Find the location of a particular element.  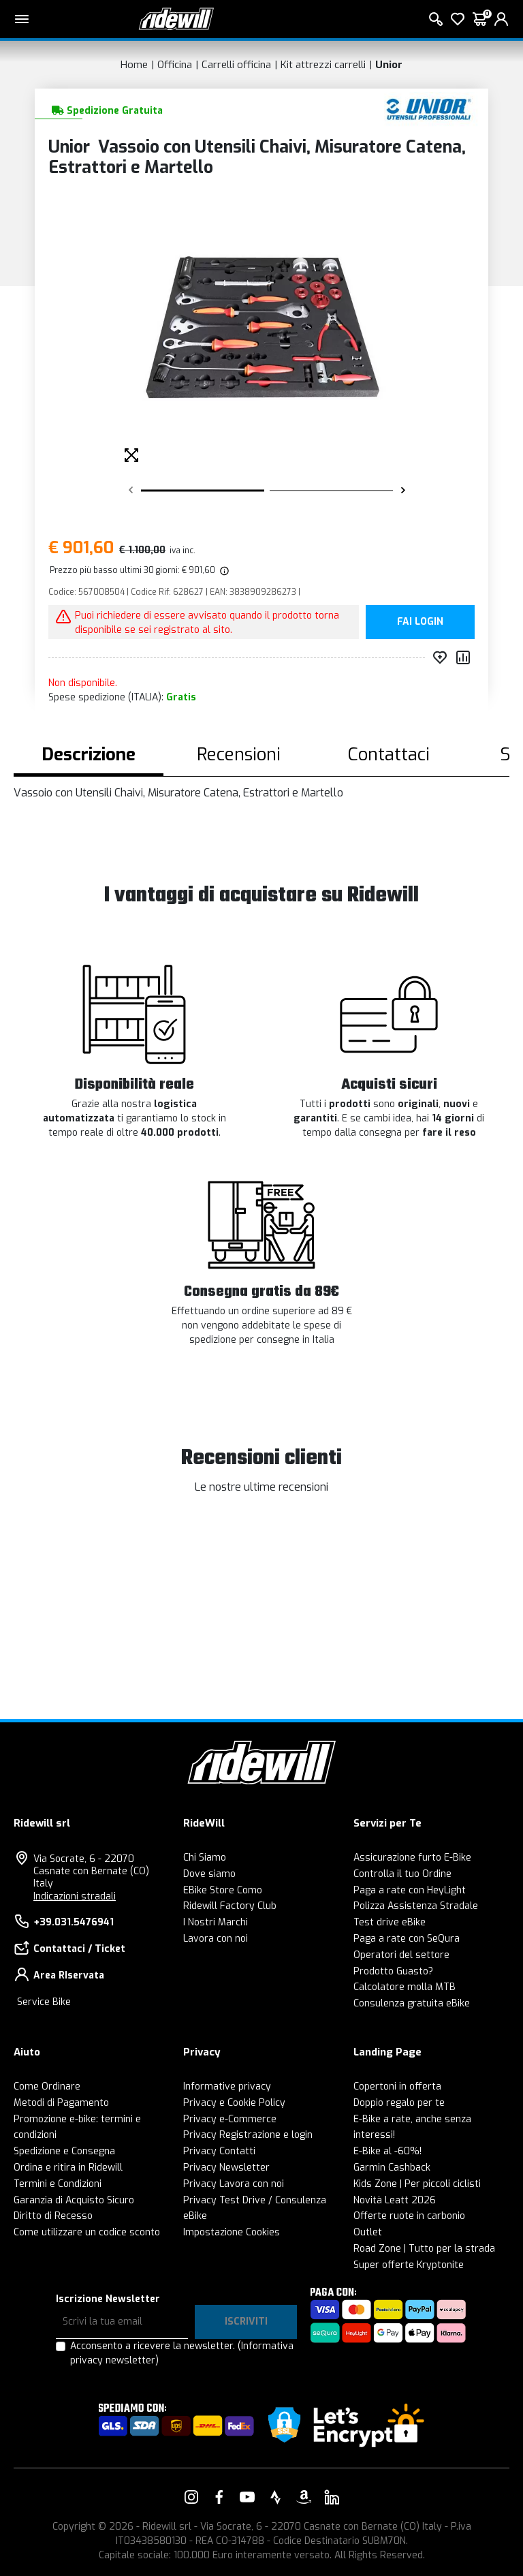

[Prodotti Unior] is located at coordinates (428, 108).